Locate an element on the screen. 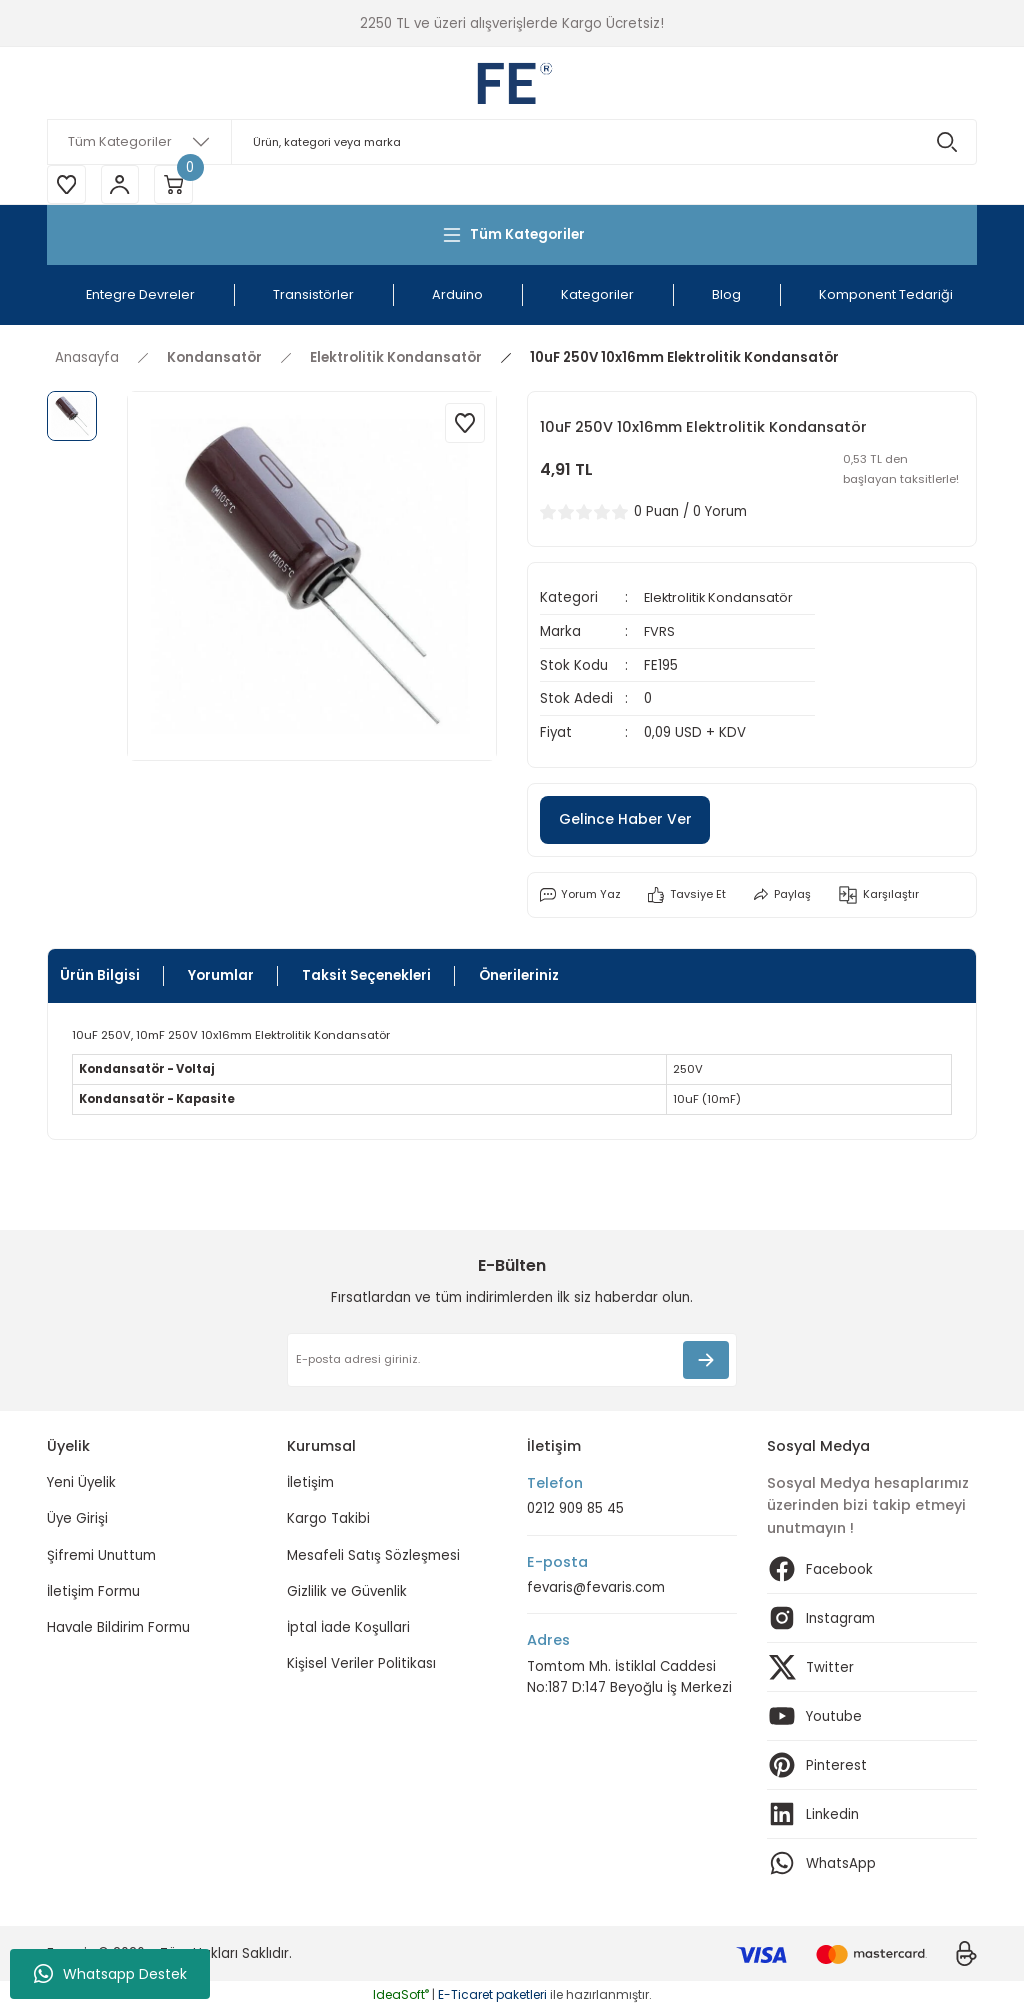 This screenshot has width=1024, height=2009. Üye Girişi is located at coordinates (77, 1519).